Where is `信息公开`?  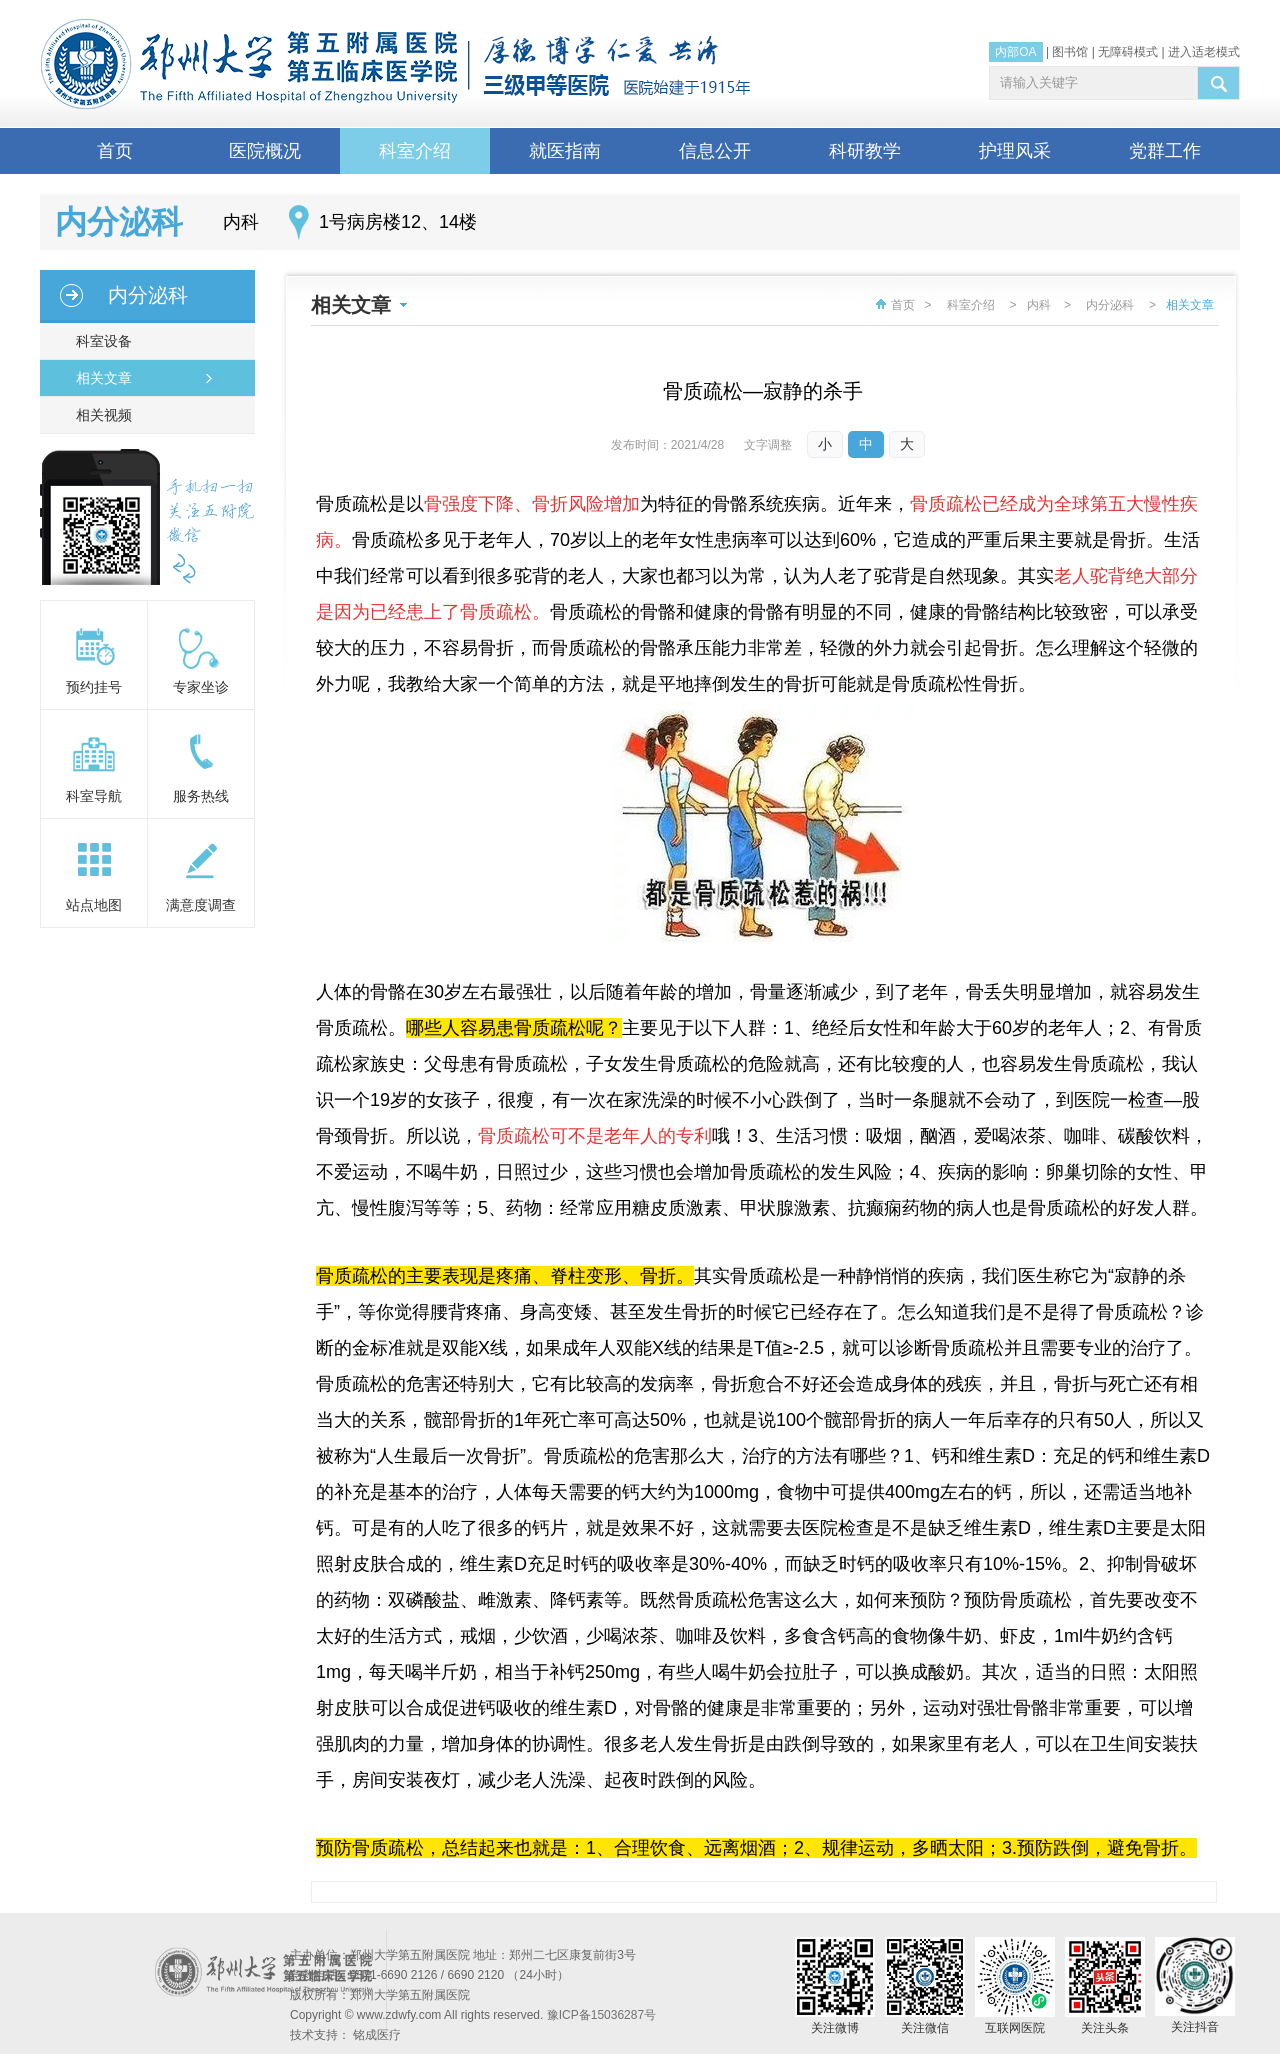
信息公开 is located at coordinates (715, 151).